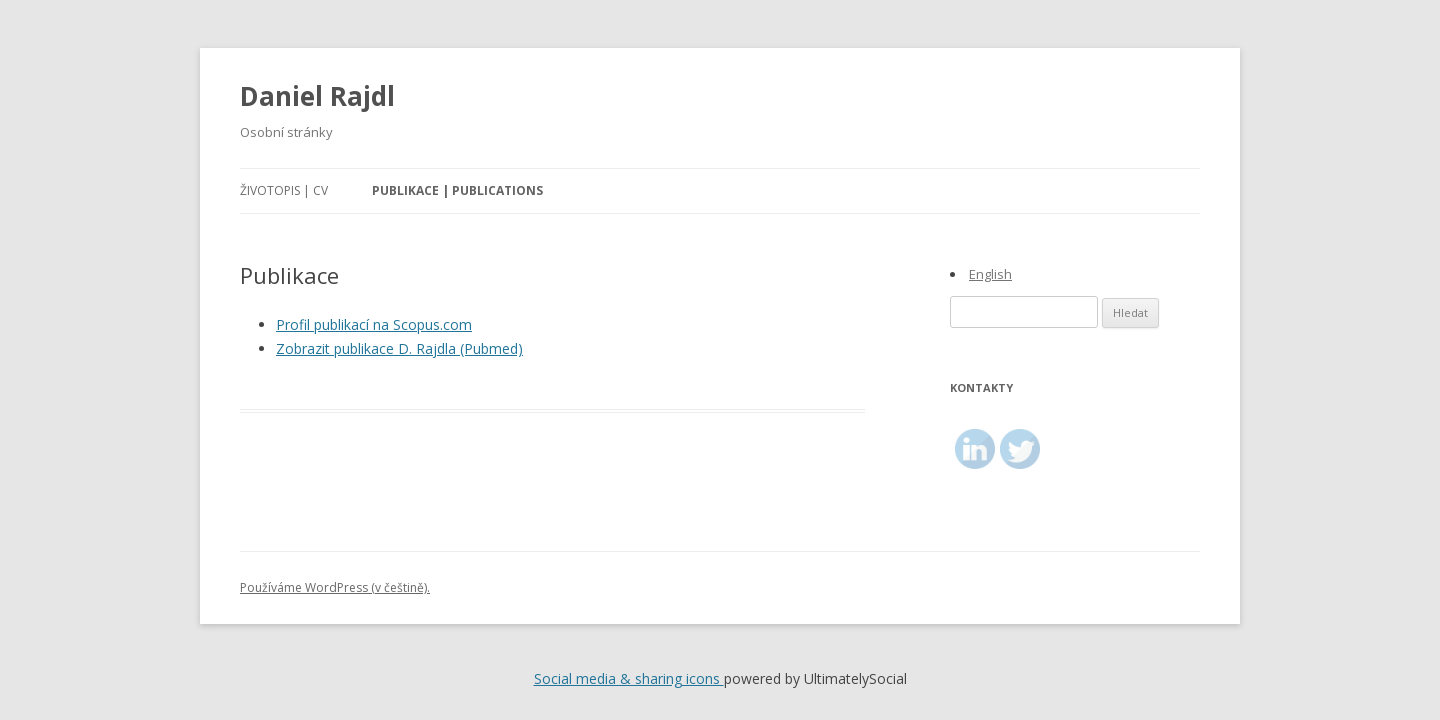  What do you see at coordinates (317, 96) in the screenshot?
I see `Daniel Rajdl` at bounding box center [317, 96].